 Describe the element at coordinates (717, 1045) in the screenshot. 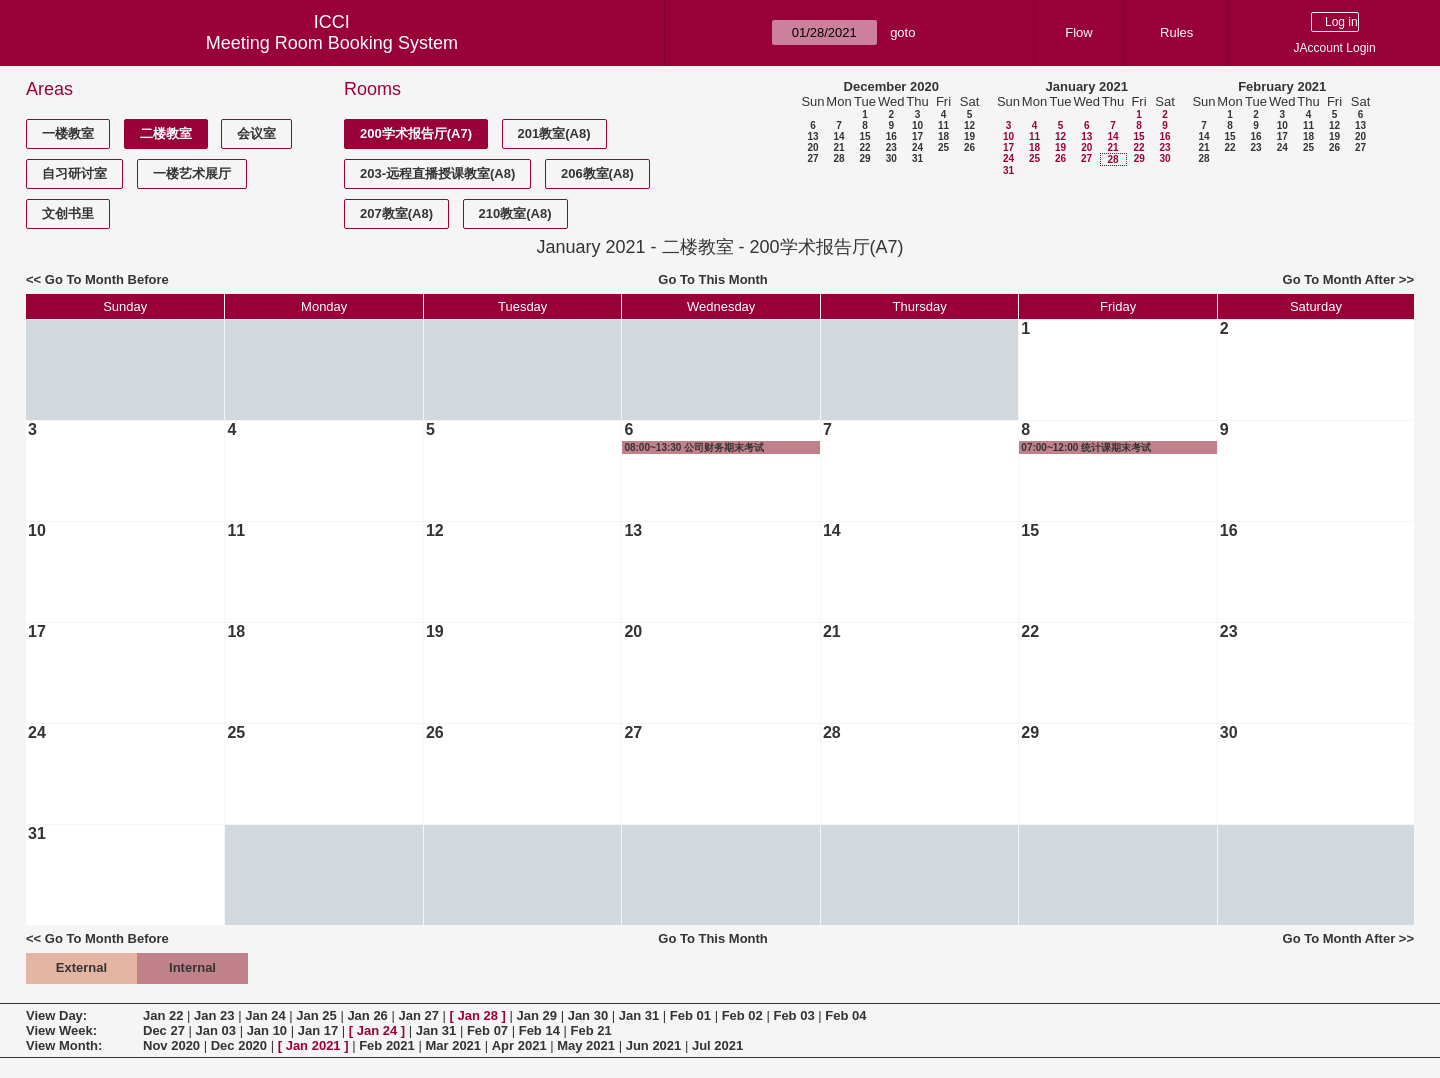

I see `Jul 2021` at that location.